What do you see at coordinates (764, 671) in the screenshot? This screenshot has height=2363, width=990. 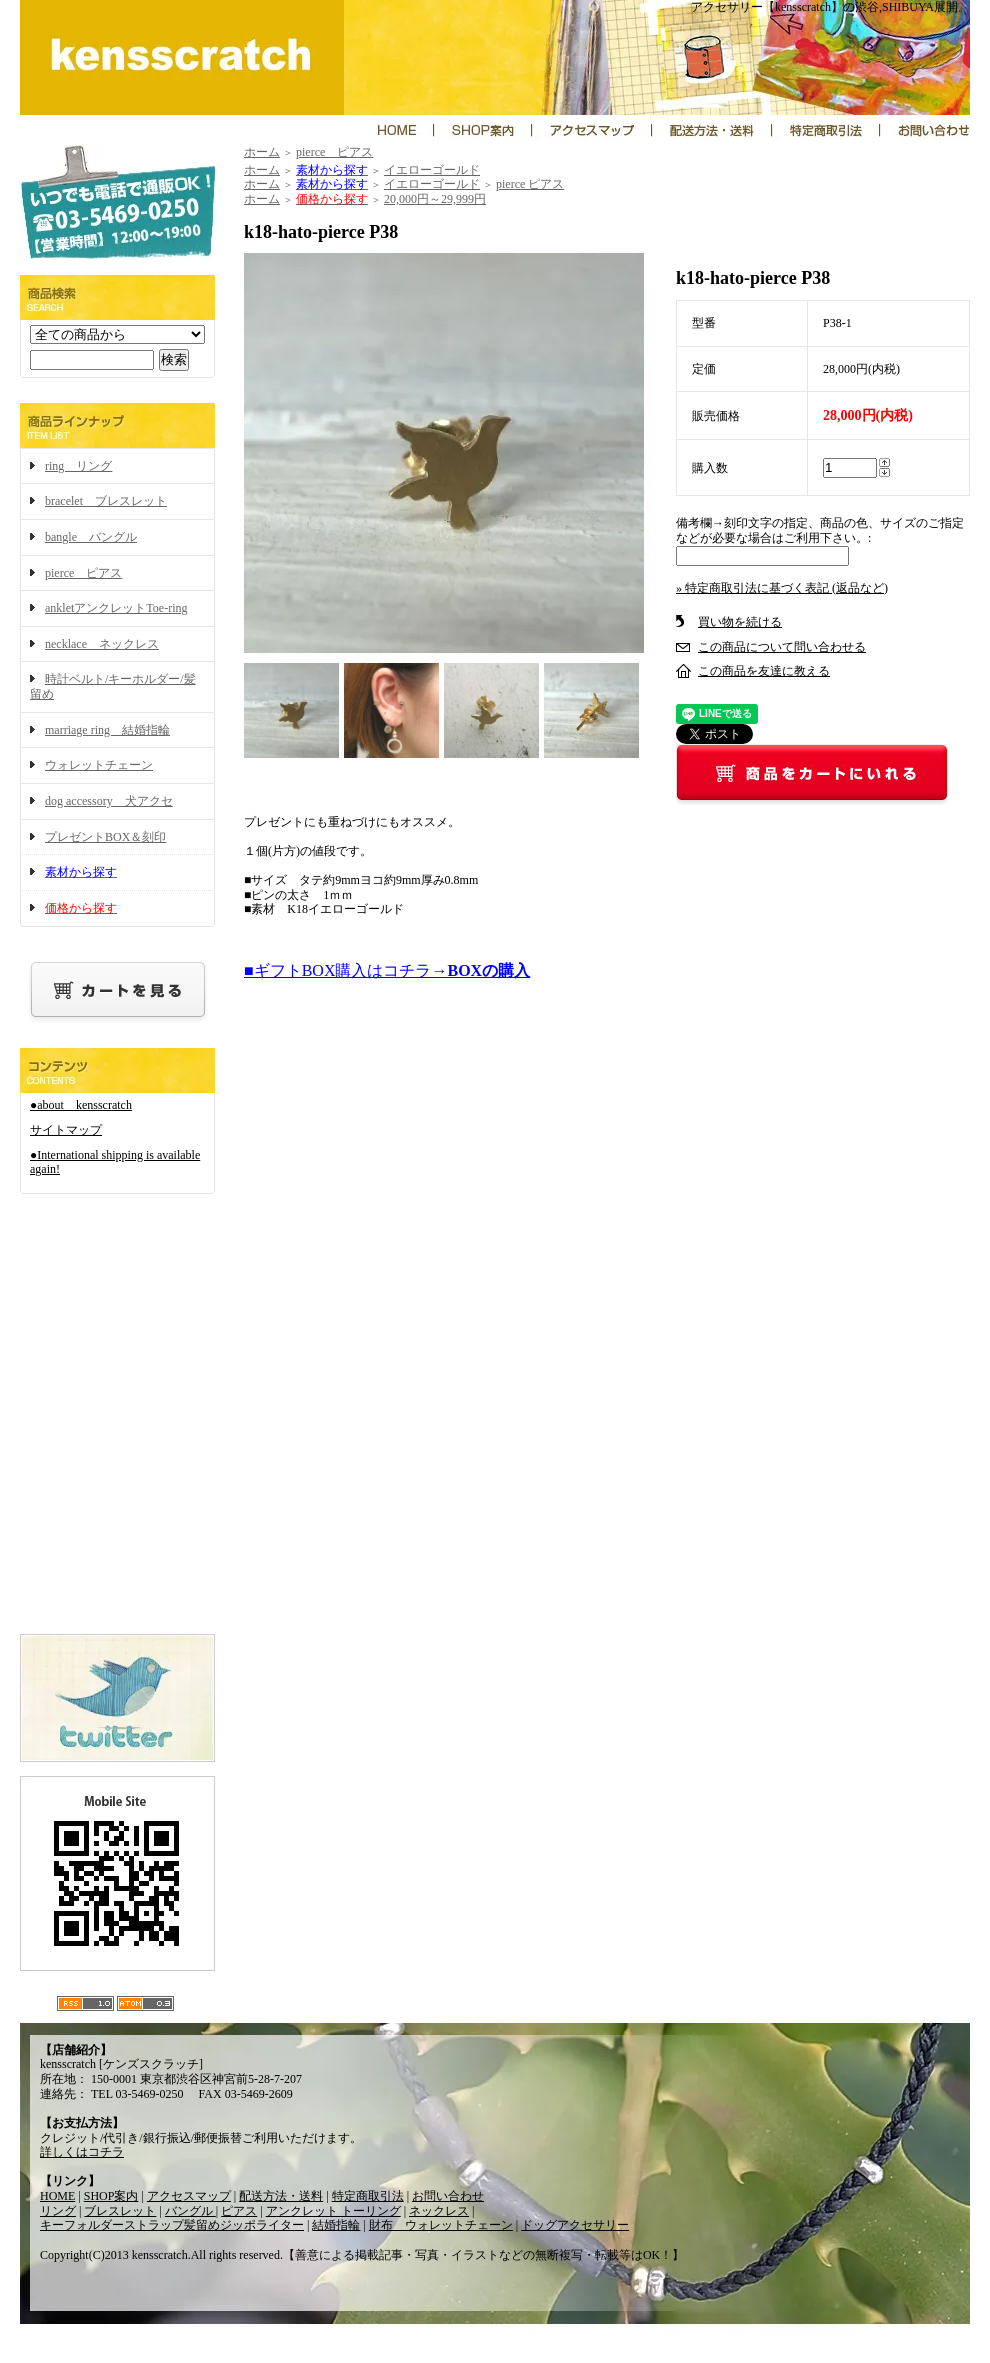 I see `この商品を友達に教える` at bounding box center [764, 671].